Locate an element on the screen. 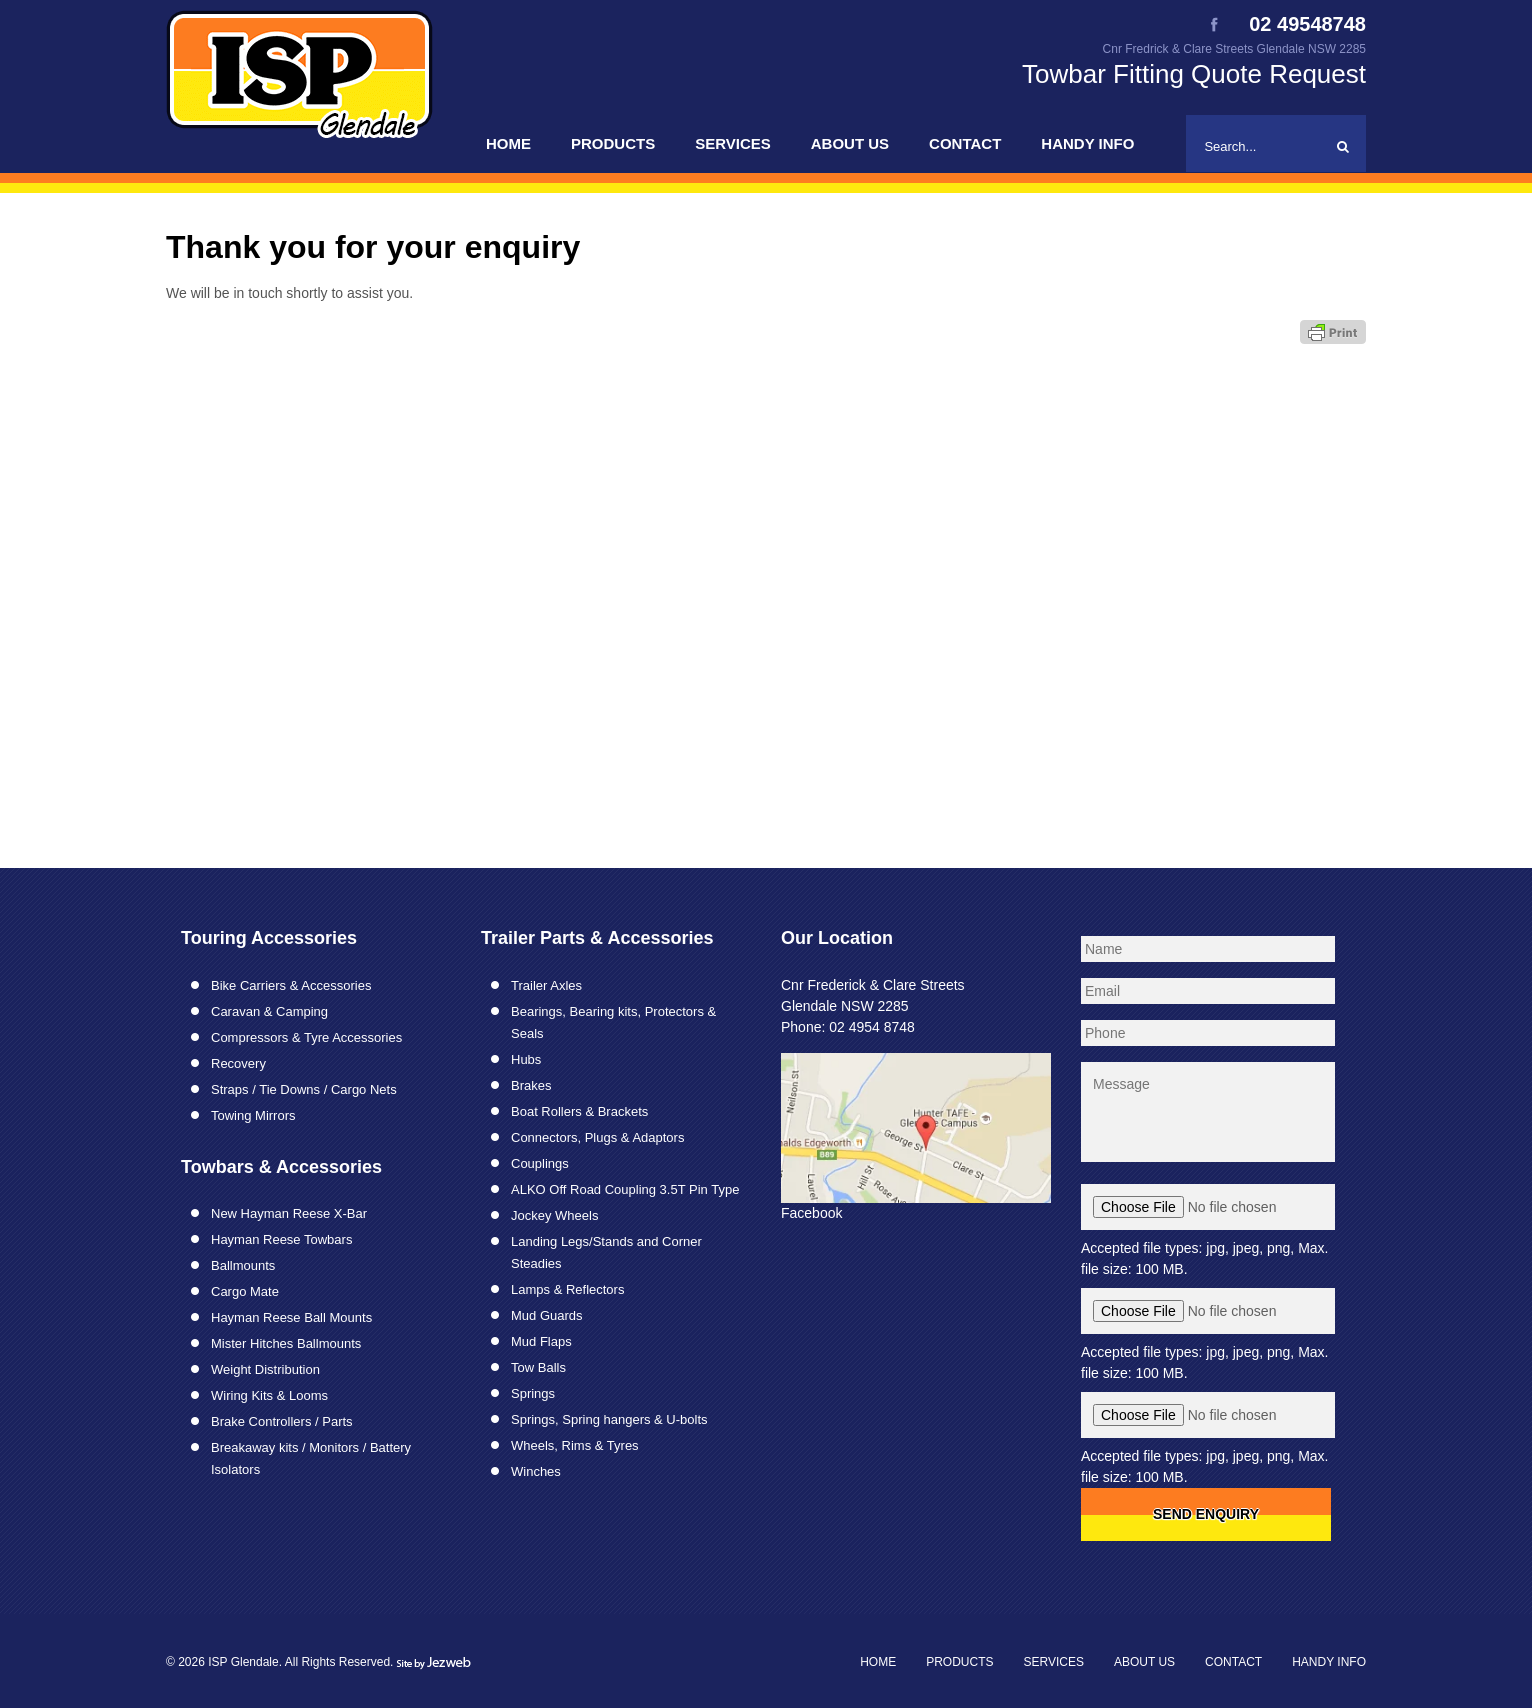 The width and height of the screenshot is (1532, 1708). Springs, Spring hangers & U-bolts is located at coordinates (609, 1419).